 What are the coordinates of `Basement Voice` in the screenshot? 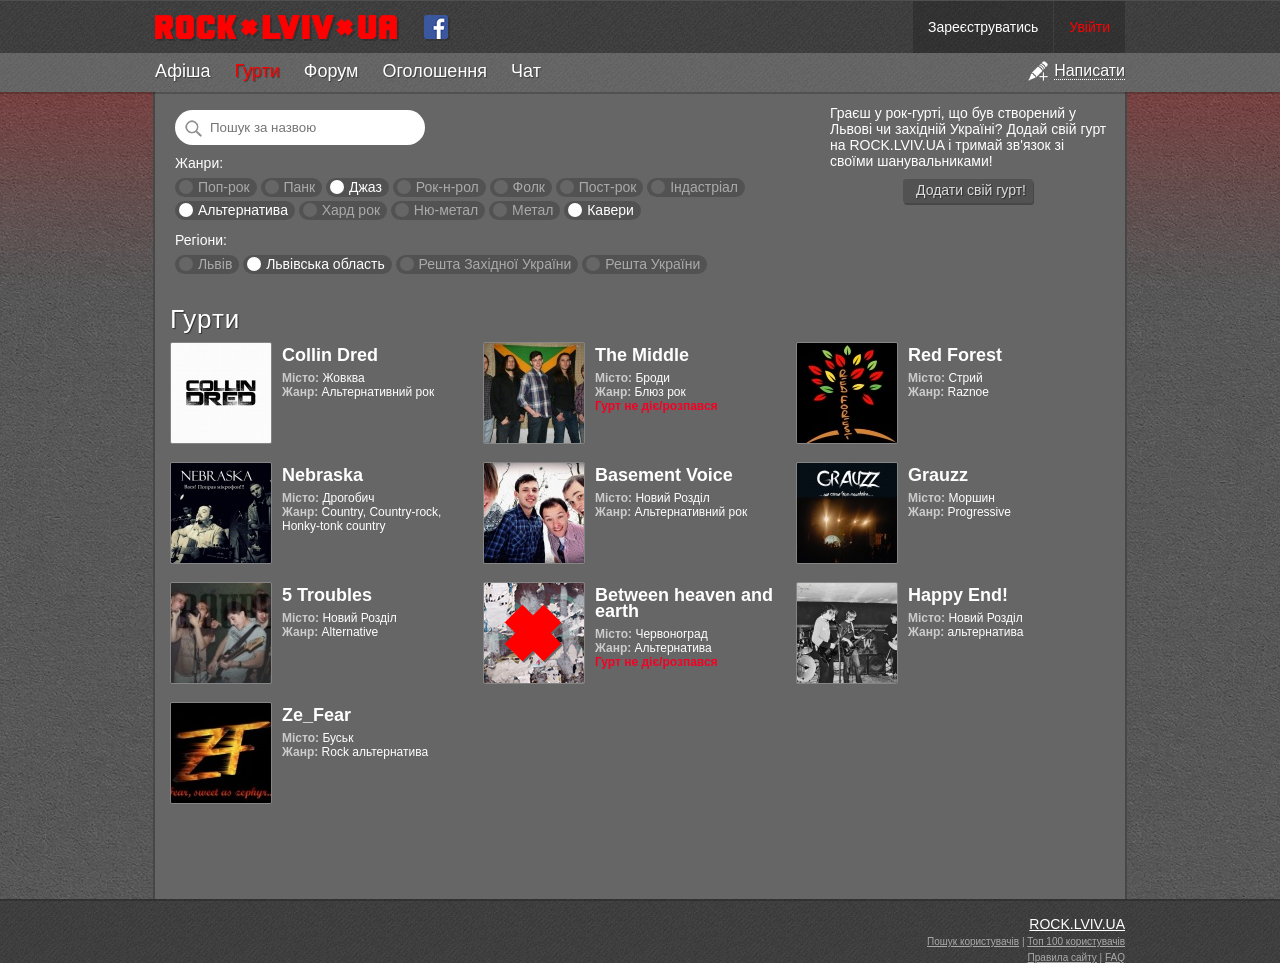 It's located at (664, 475).